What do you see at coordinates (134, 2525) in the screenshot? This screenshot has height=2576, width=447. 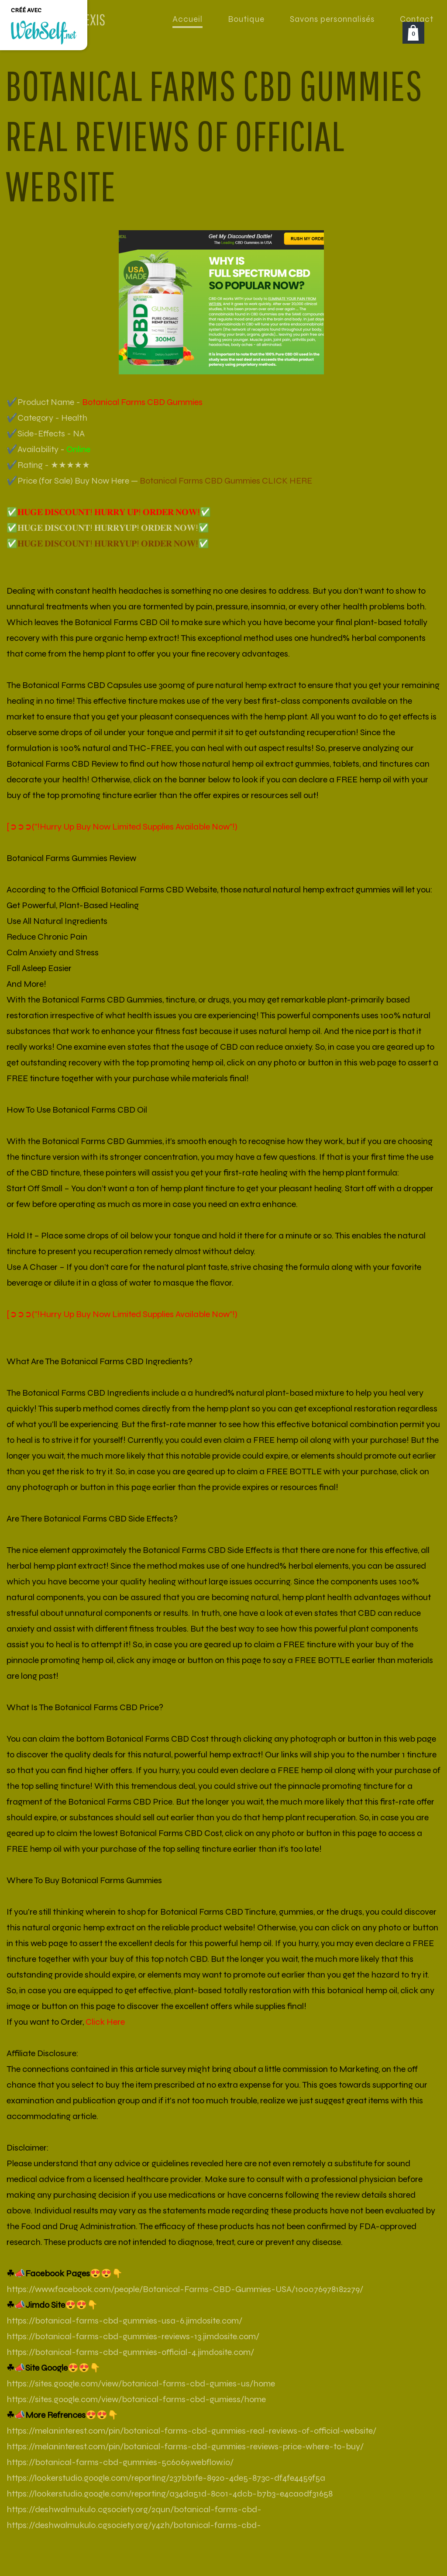 I see `https://deshwalmukul0.cgsociety.org/y4zh/botanical-farms-cbd-` at bounding box center [134, 2525].